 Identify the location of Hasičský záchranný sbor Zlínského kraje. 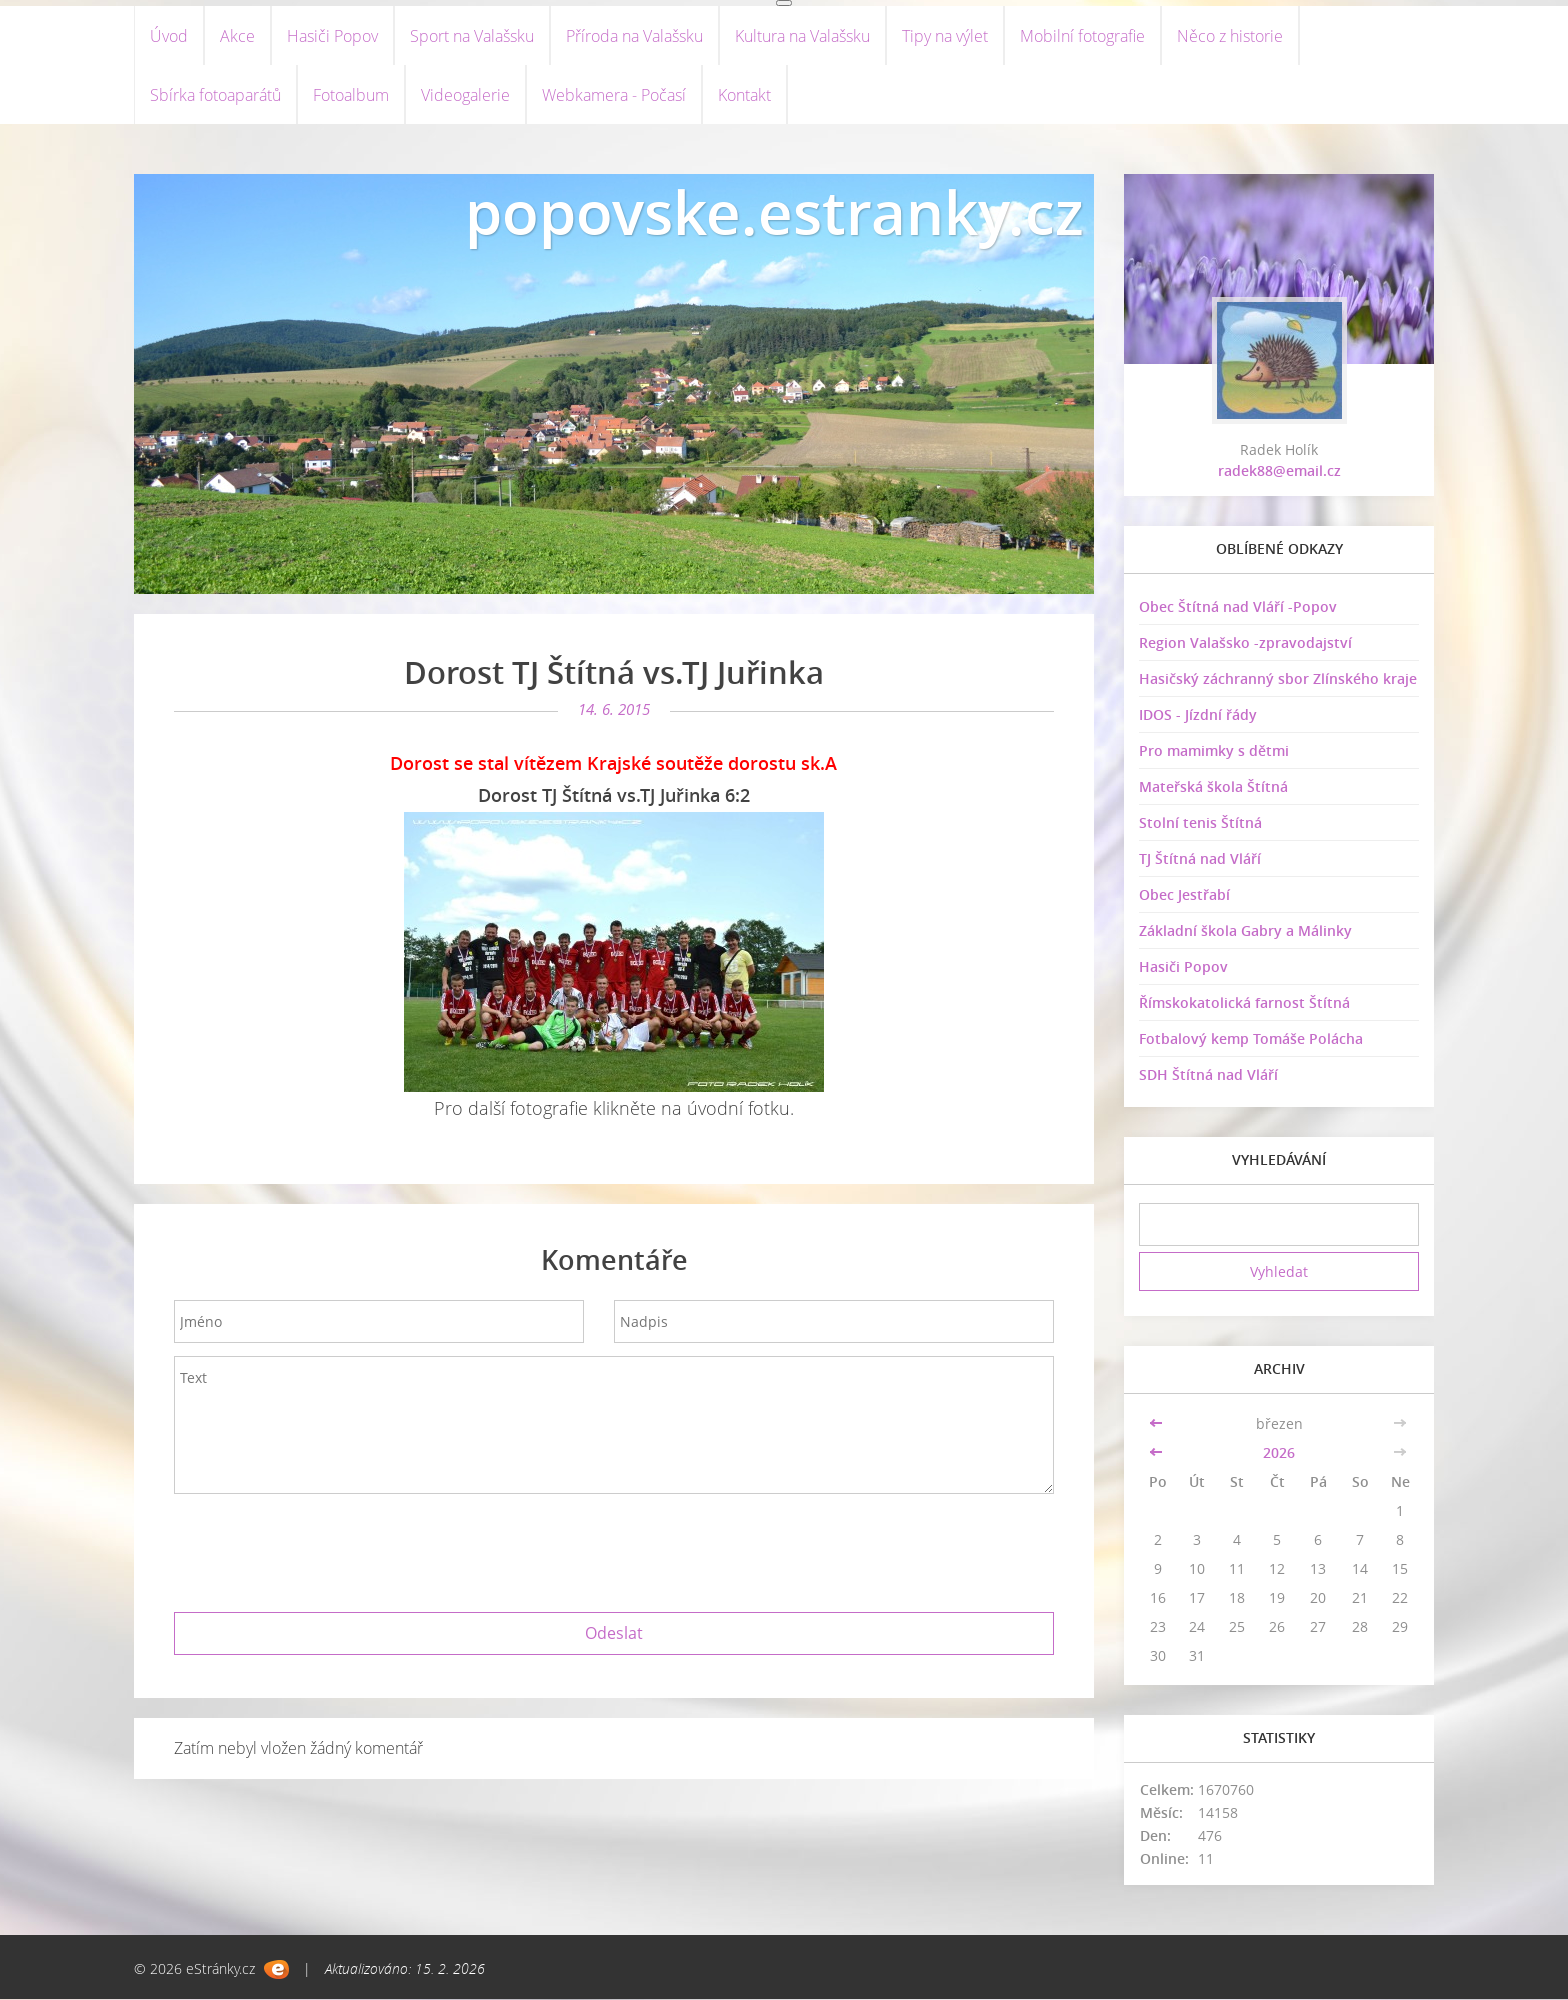
(1278, 680).